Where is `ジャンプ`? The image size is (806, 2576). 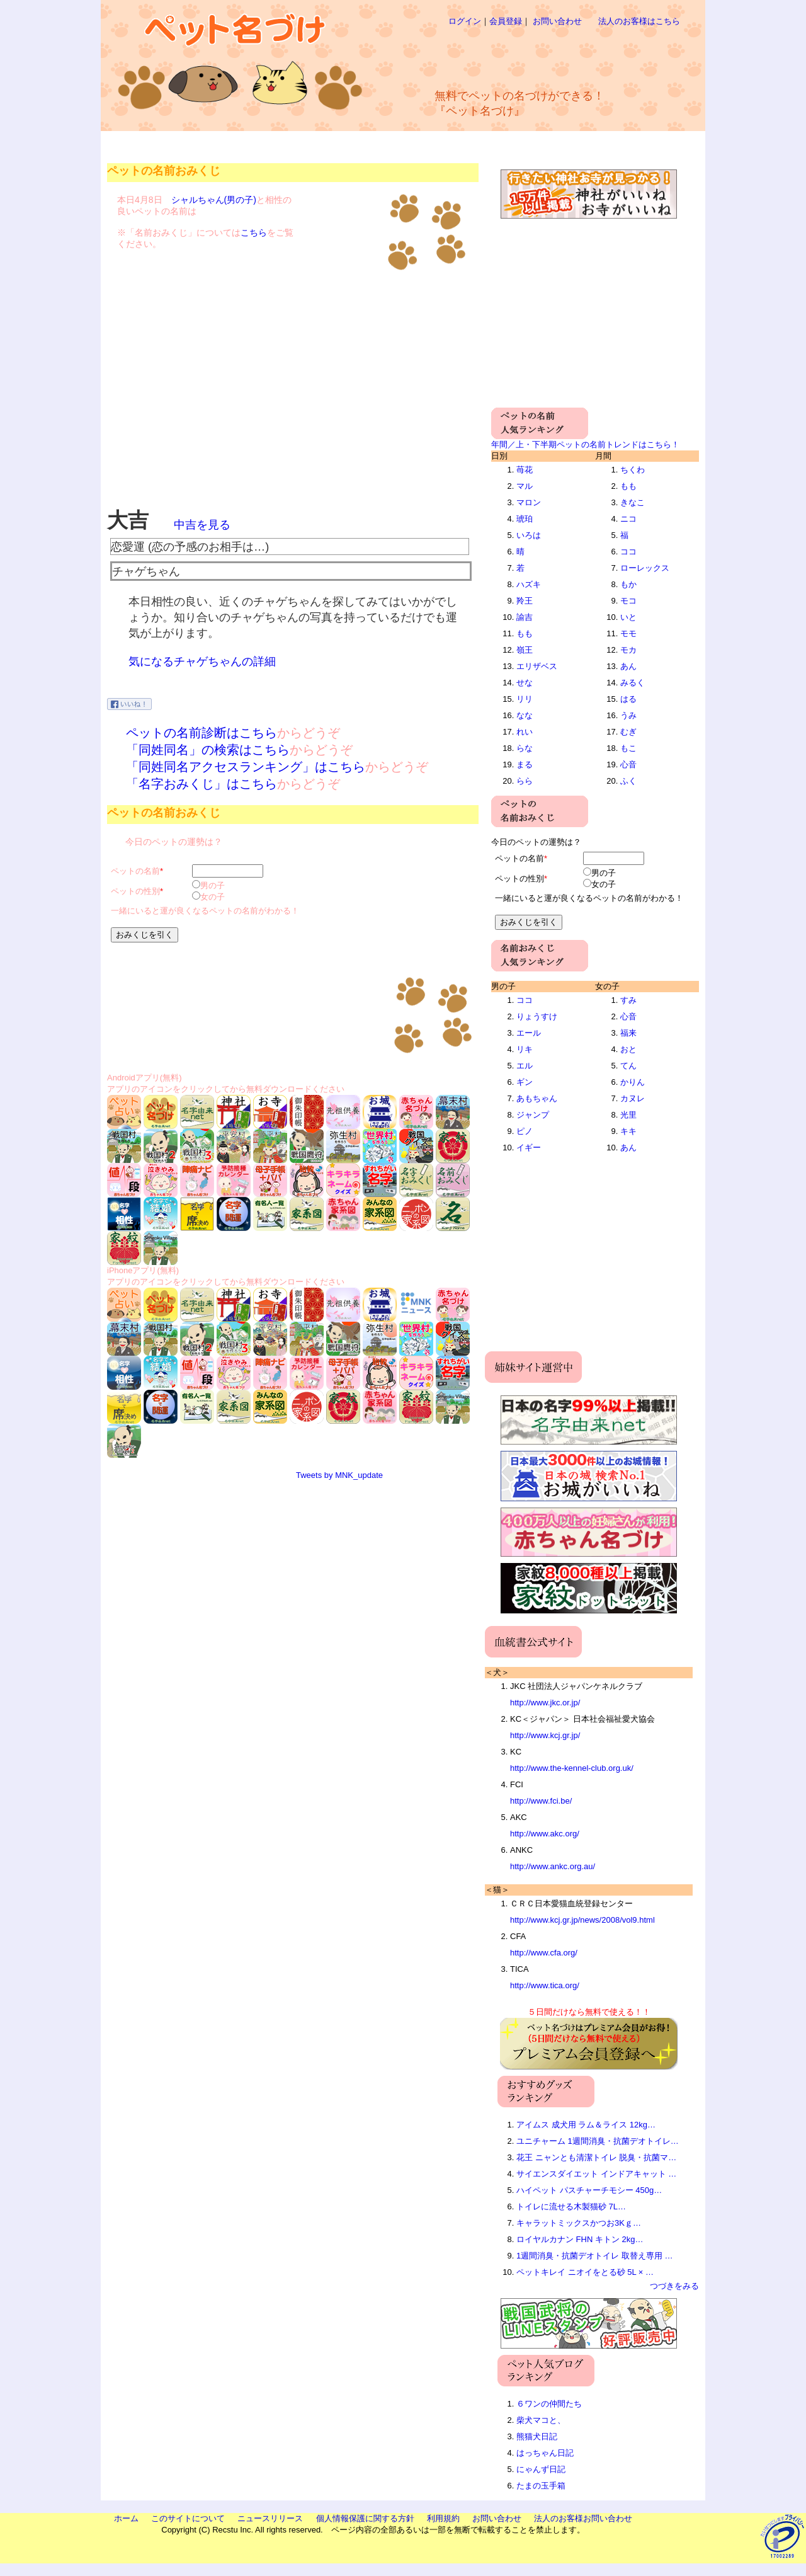 ジャンプ is located at coordinates (532, 1114).